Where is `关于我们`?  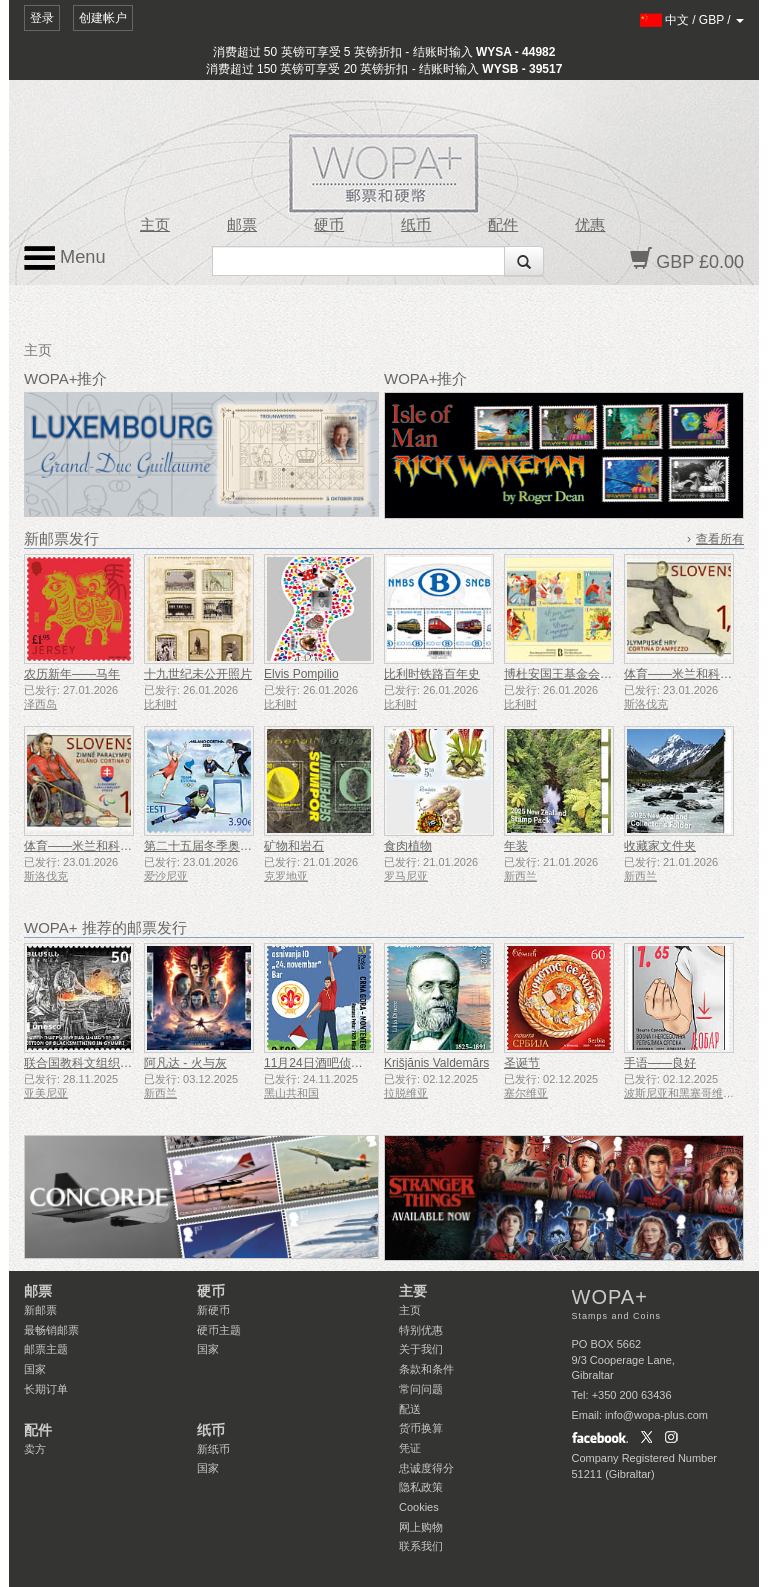 关于我们 is located at coordinates (421, 1349).